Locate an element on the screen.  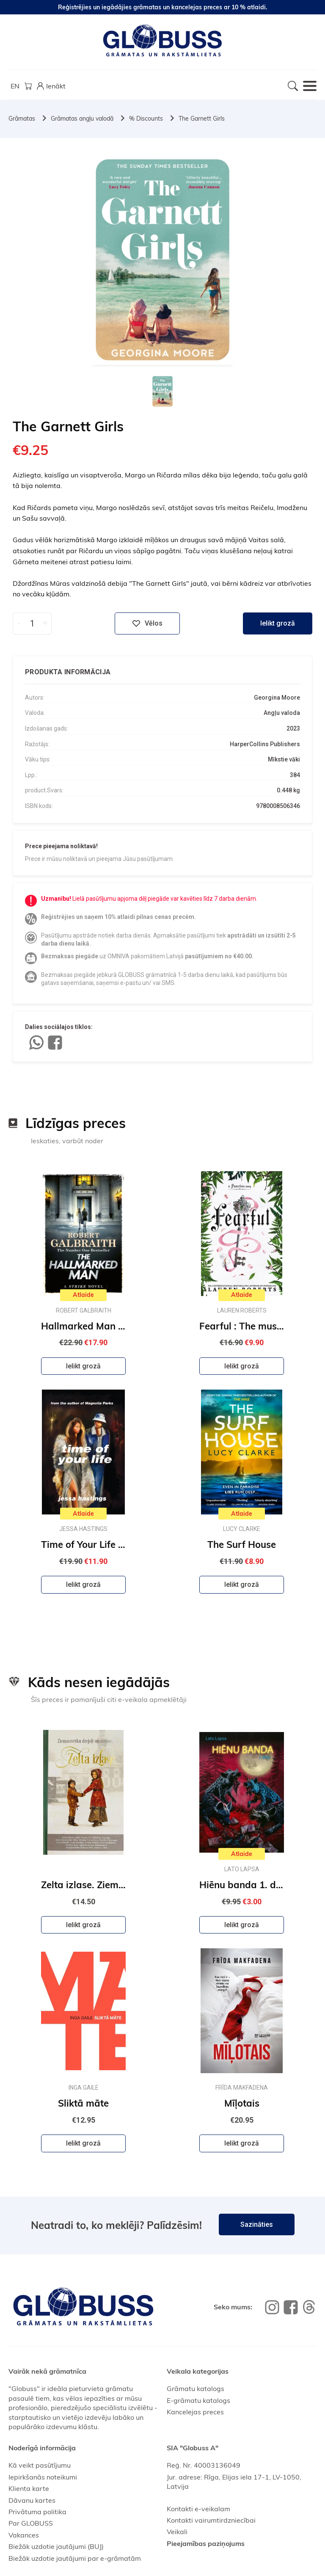
Atlaide is located at coordinates (83, 1295).